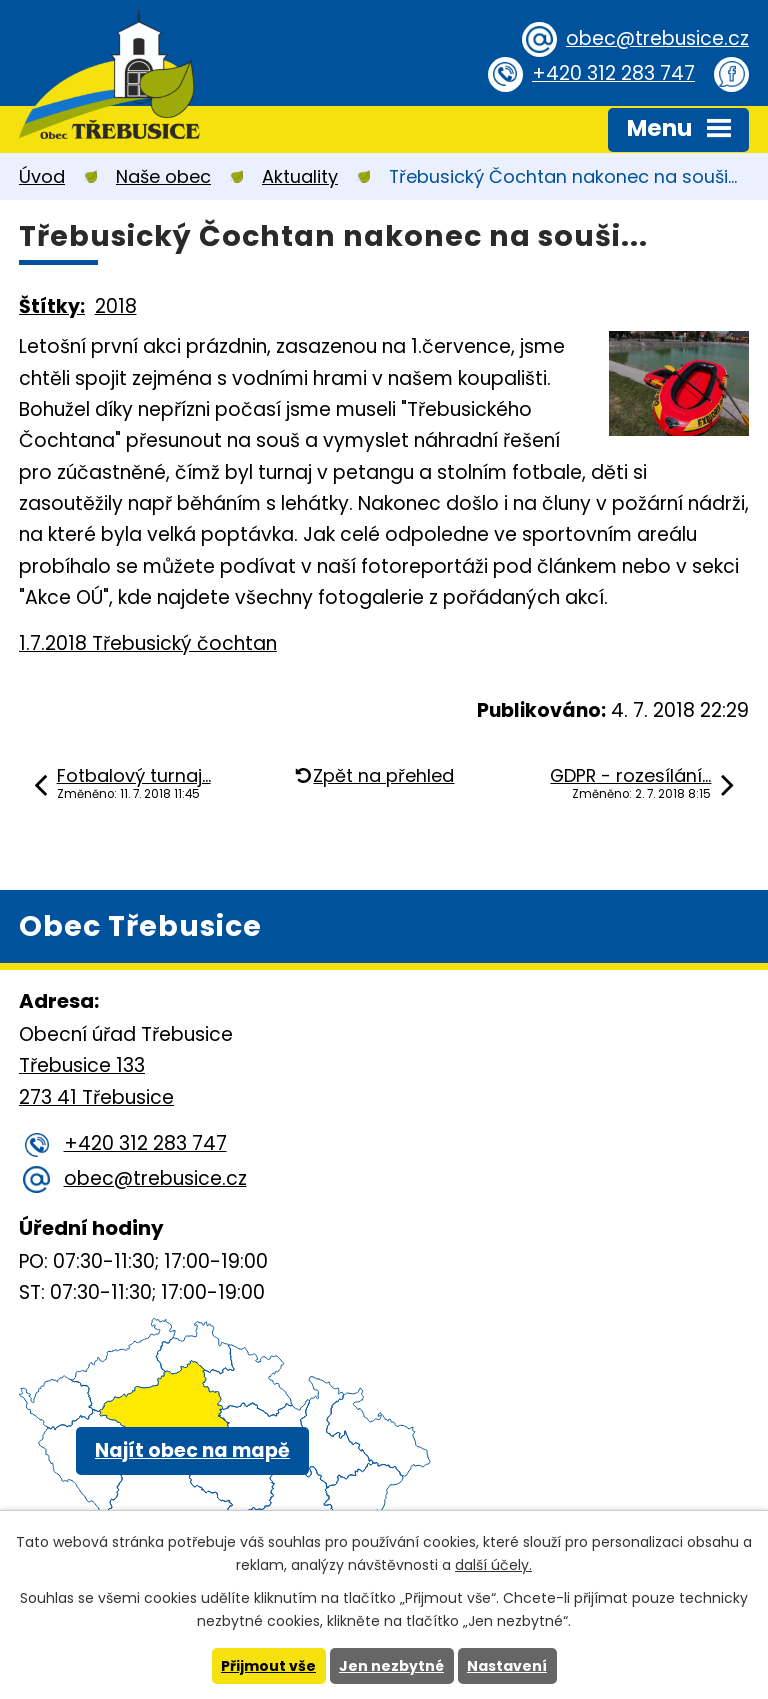  Describe the element at coordinates (300, 176) in the screenshot. I see `Aktuality` at that location.